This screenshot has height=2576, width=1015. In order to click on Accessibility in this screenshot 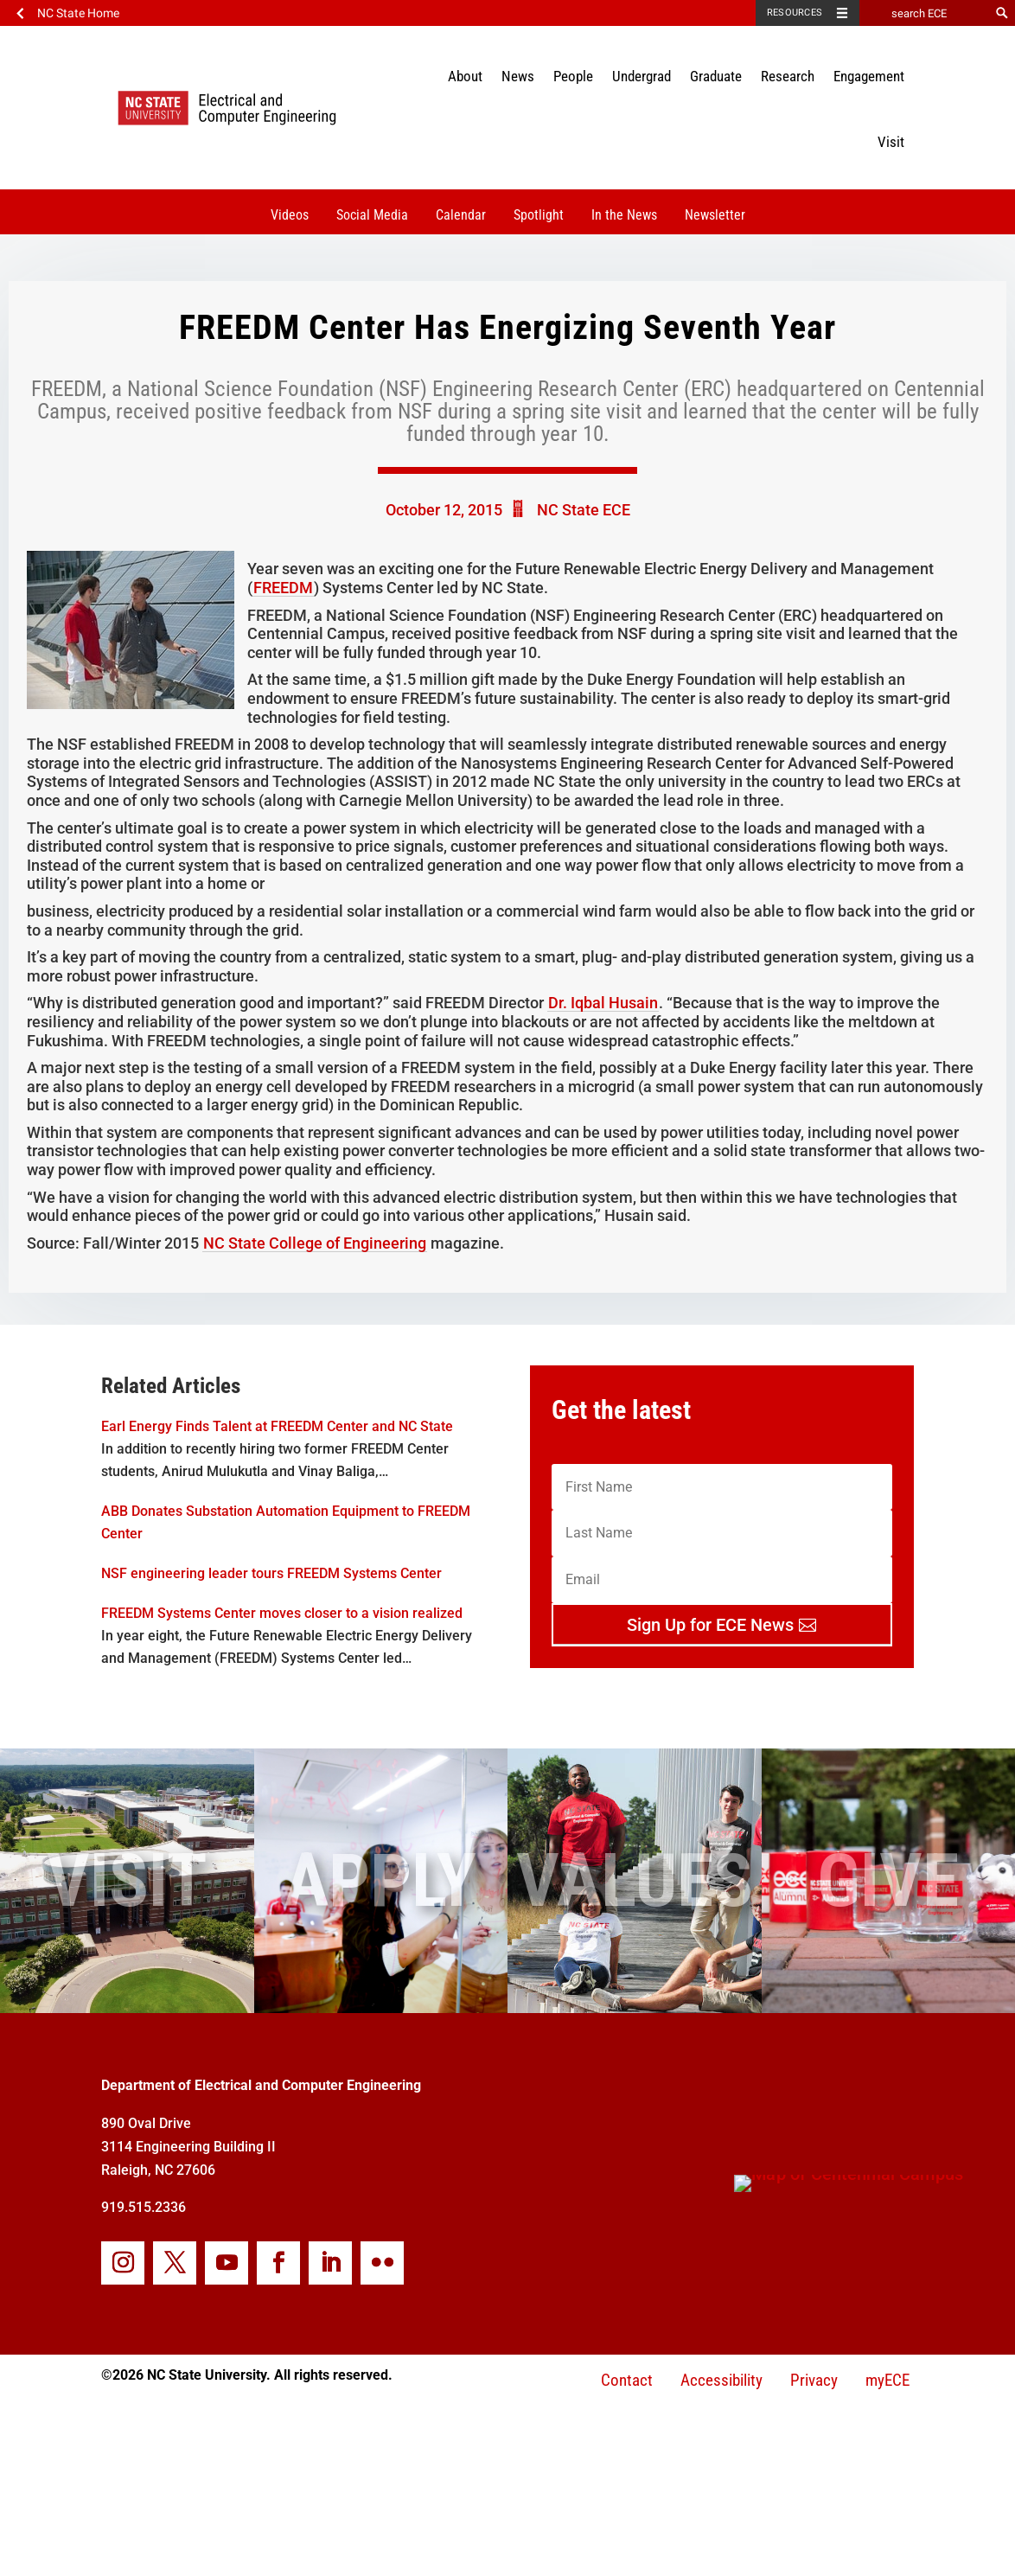, I will do `click(721, 2380)`.